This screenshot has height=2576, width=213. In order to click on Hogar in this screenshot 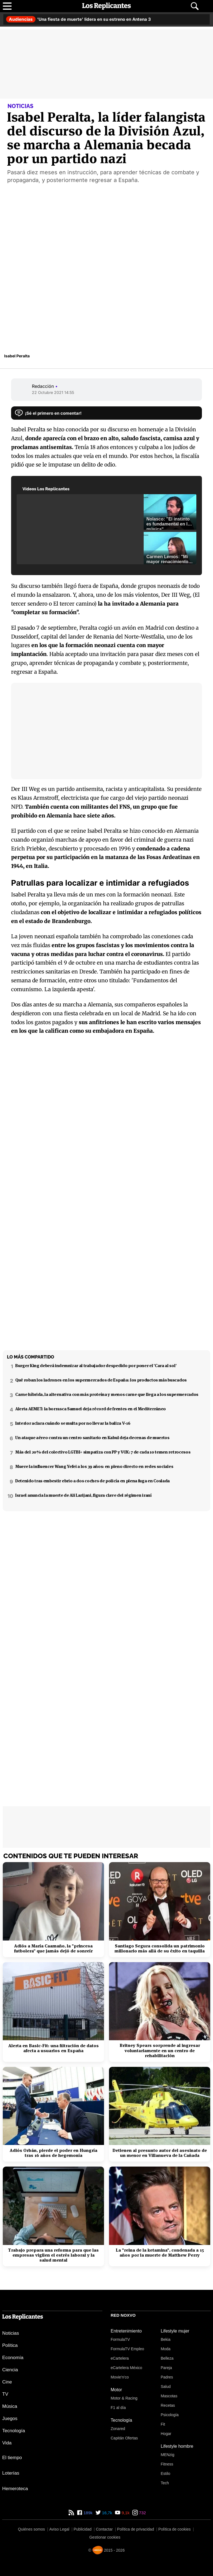, I will do `click(166, 2433)`.